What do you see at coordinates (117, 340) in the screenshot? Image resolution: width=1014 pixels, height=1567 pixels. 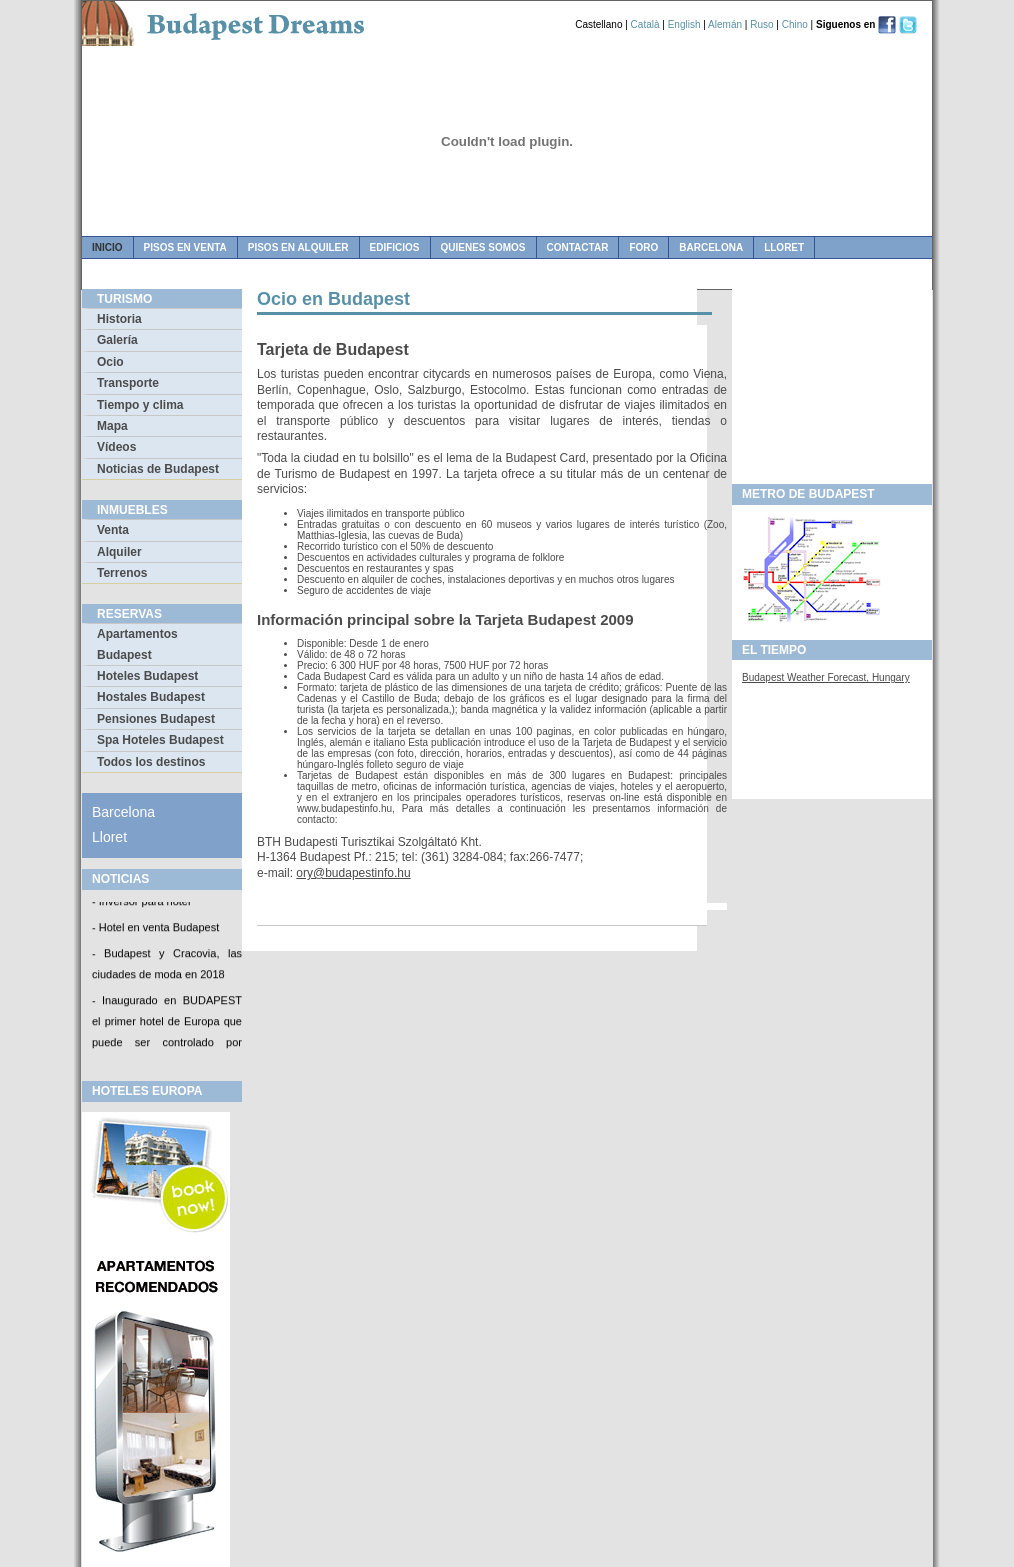 I see `Galería` at bounding box center [117, 340].